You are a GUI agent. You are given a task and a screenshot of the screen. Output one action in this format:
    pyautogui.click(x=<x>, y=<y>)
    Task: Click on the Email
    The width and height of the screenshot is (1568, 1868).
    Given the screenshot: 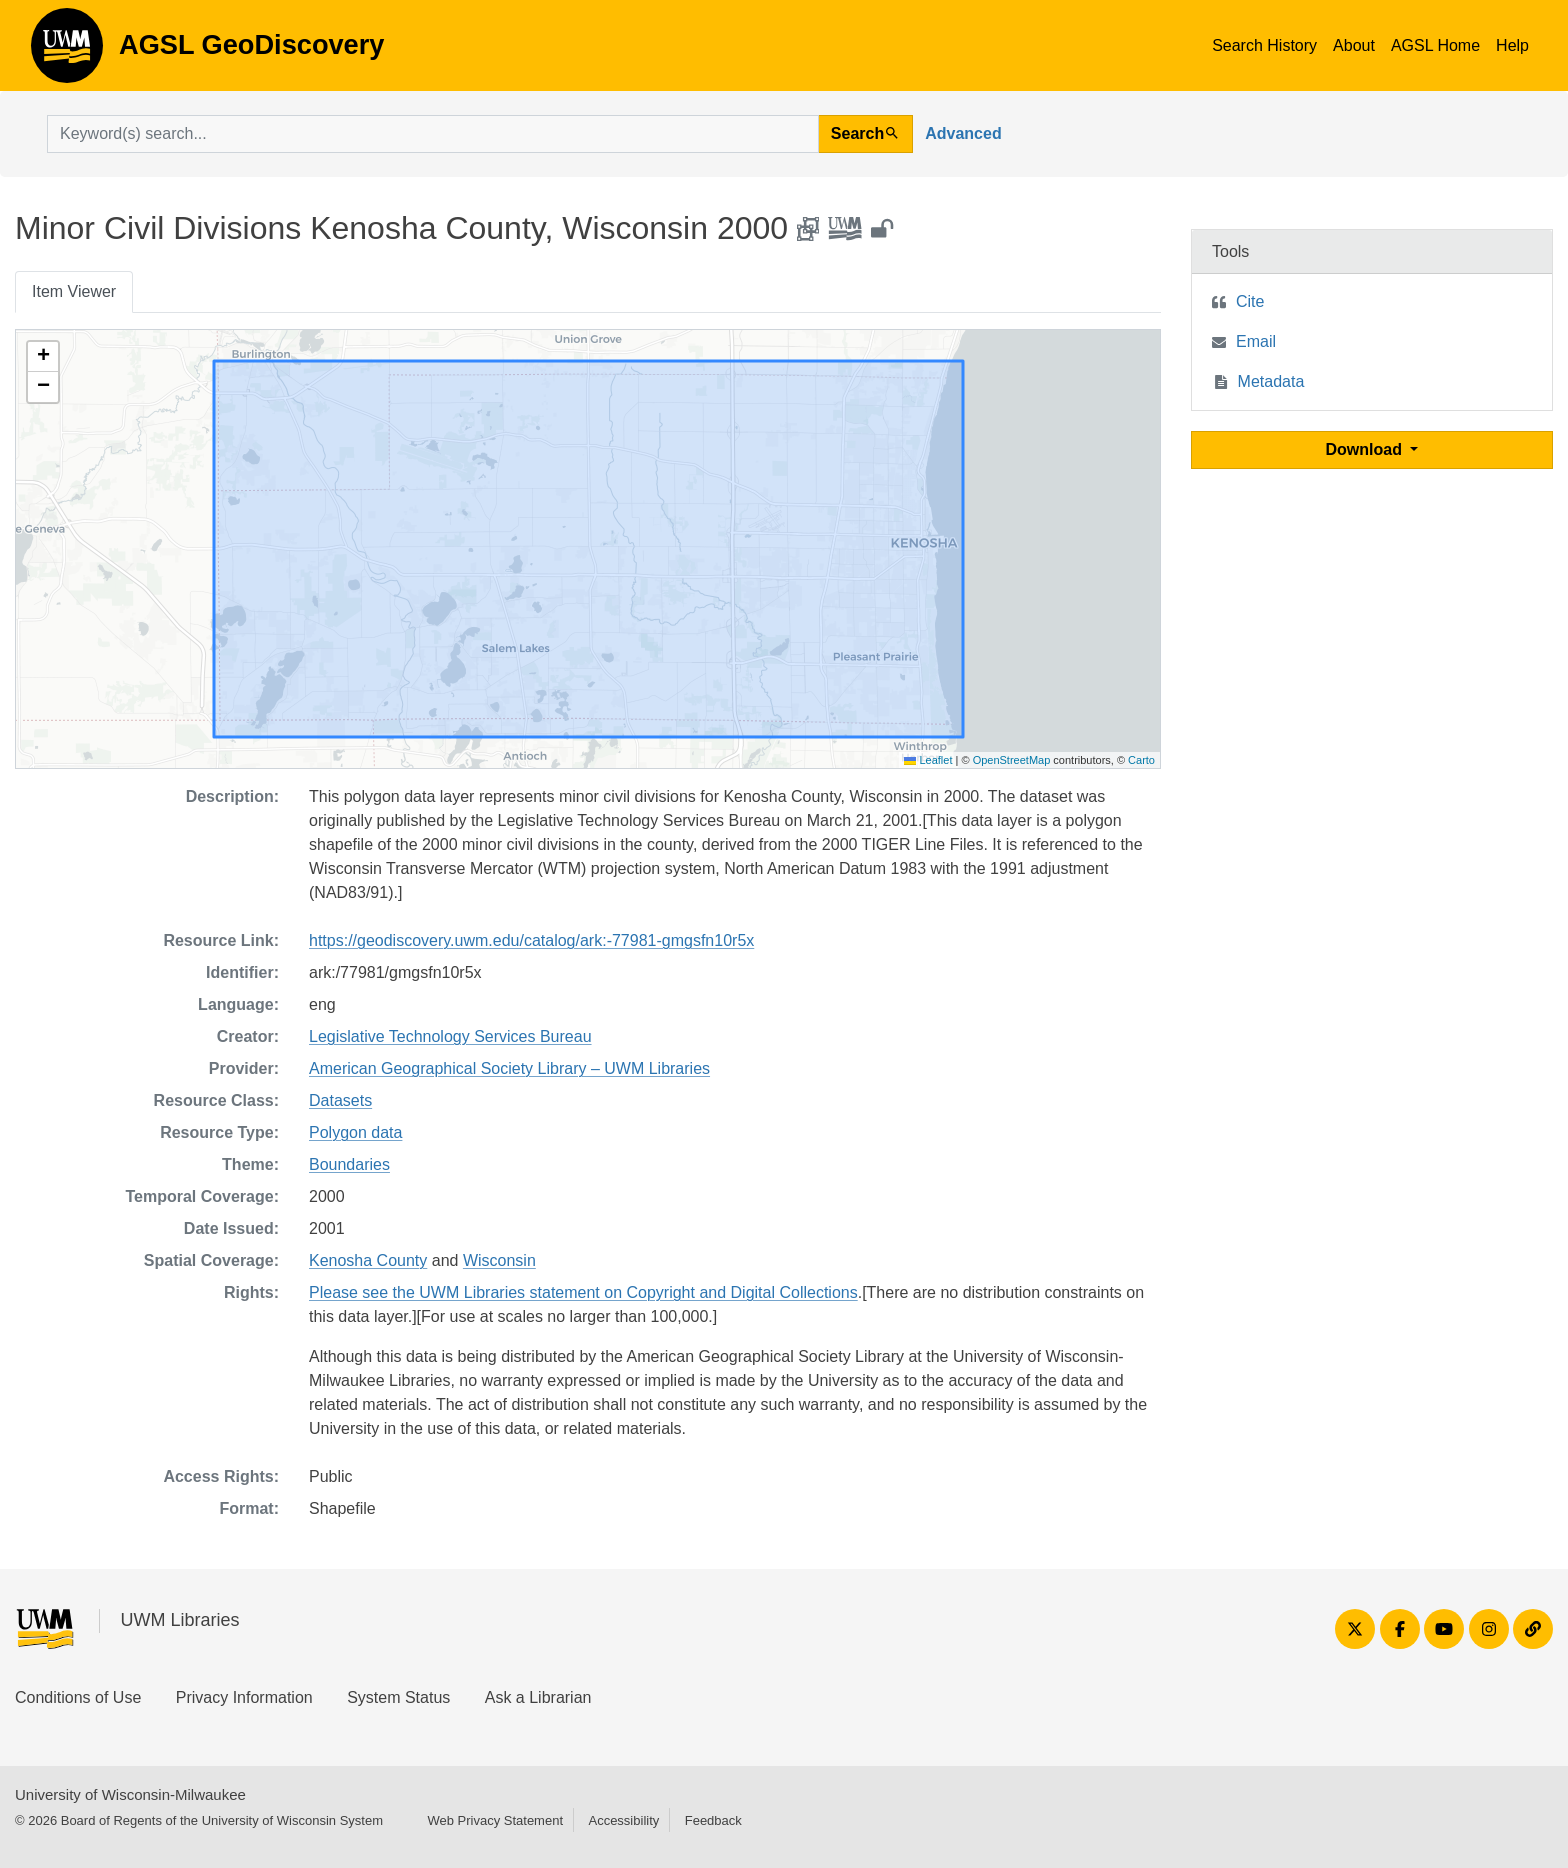 What is the action you would take?
    pyautogui.click(x=1256, y=341)
    